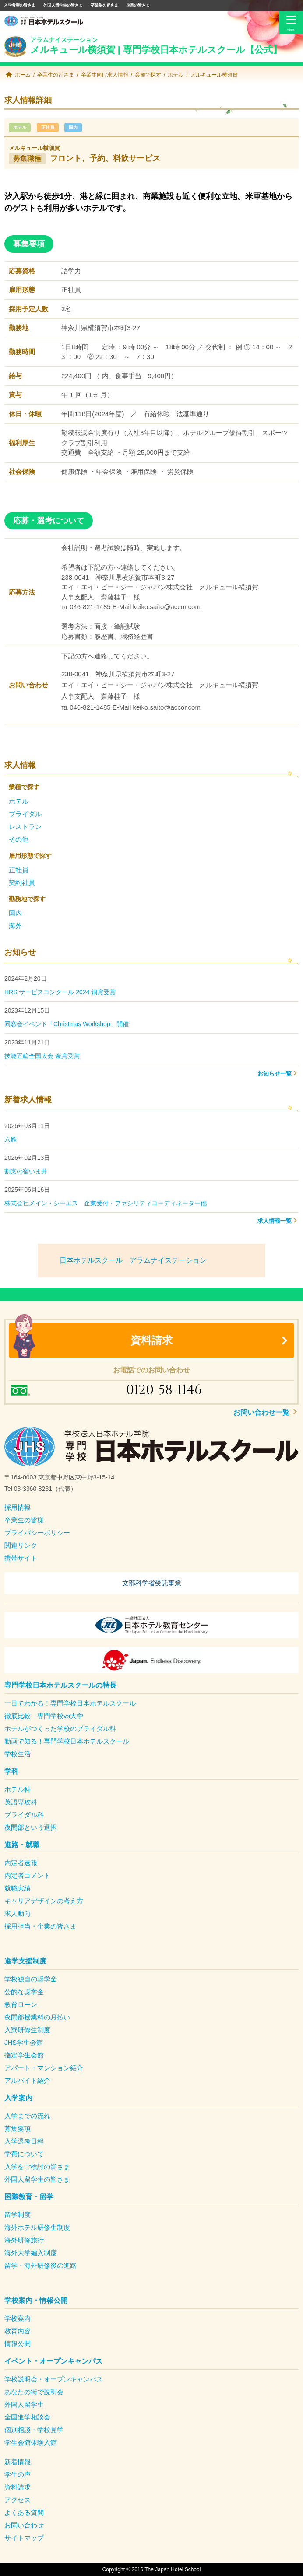 Image resolution: width=303 pixels, height=2576 pixels. What do you see at coordinates (24, 1991) in the screenshot?
I see `公的な奨学金` at bounding box center [24, 1991].